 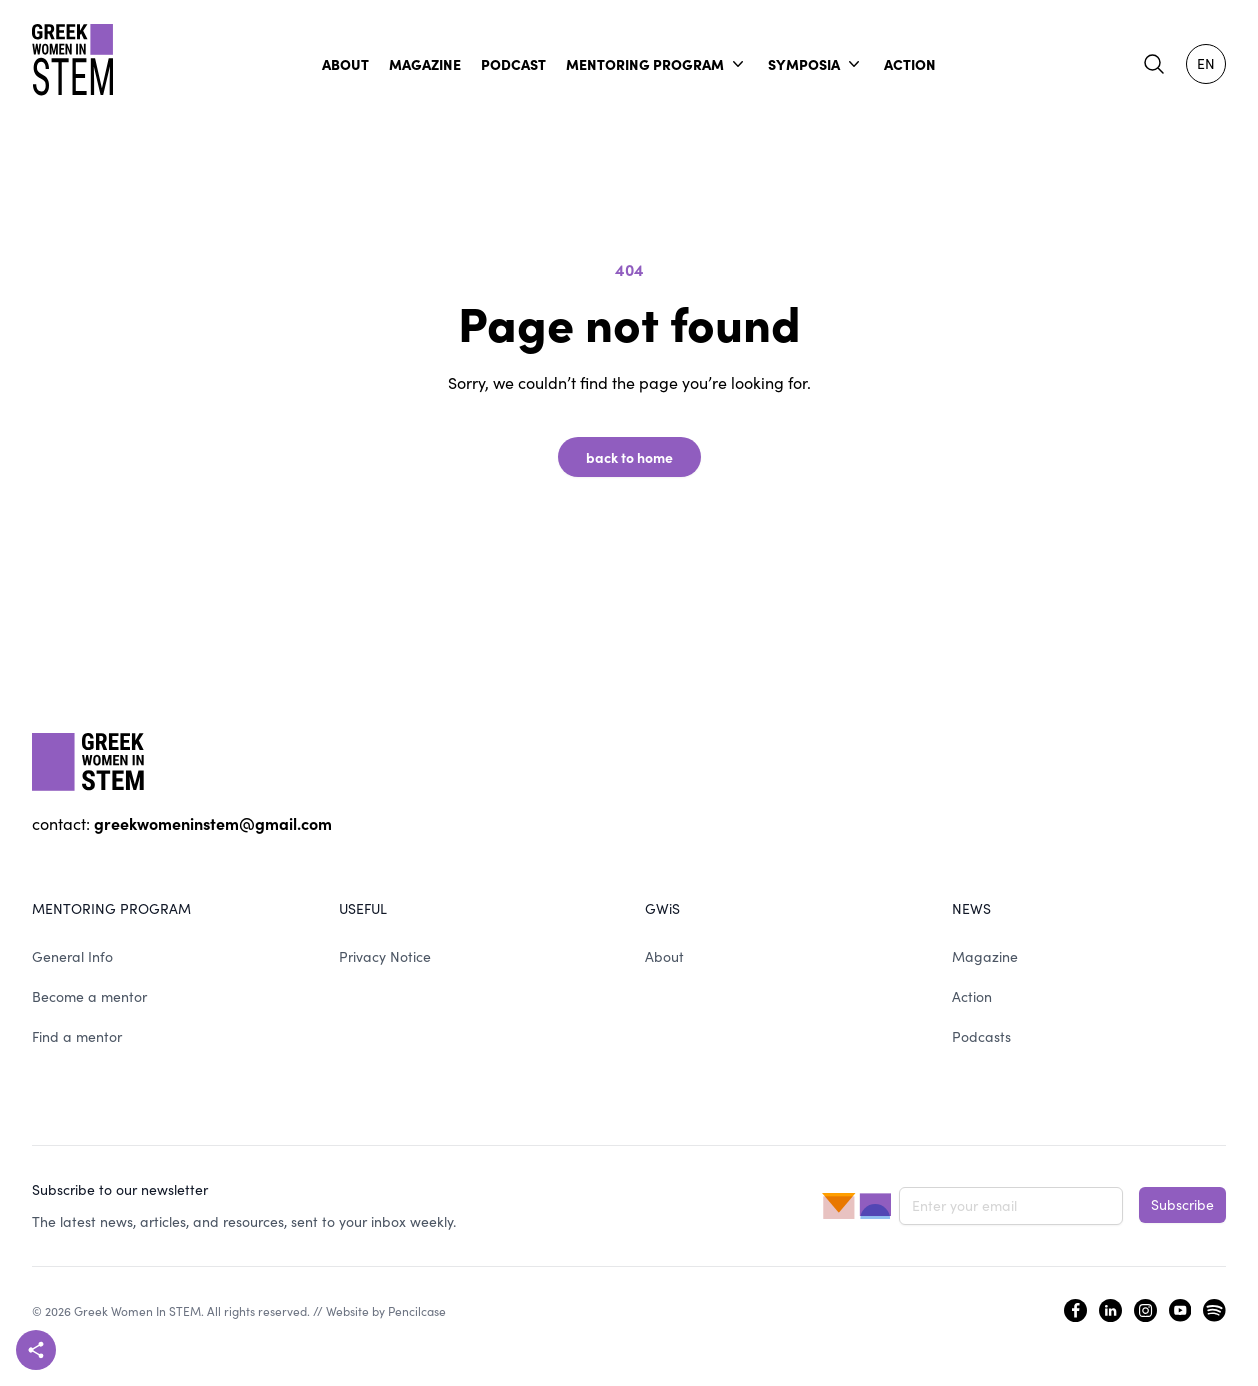 What do you see at coordinates (981, 1036) in the screenshot?
I see `Podcasts` at bounding box center [981, 1036].